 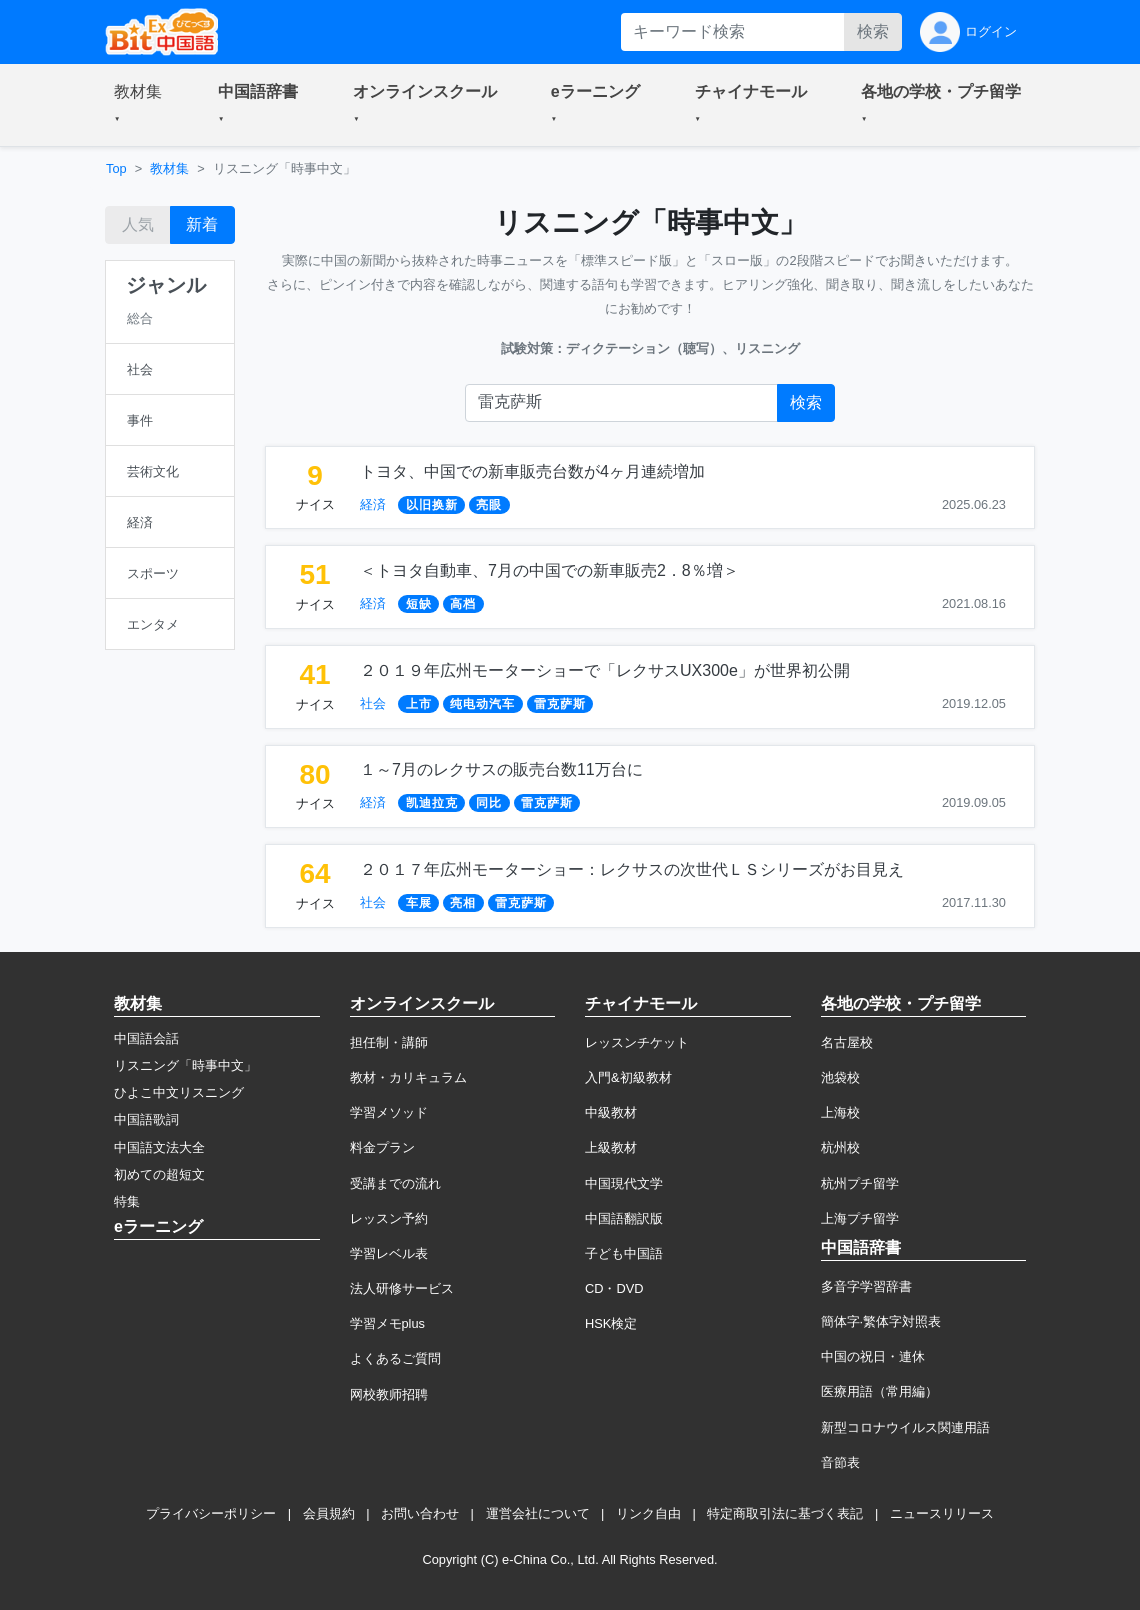 What do you see at coordinates (202, 224) in the screenshot?
I see `新着` at bounding box center [202, 224].